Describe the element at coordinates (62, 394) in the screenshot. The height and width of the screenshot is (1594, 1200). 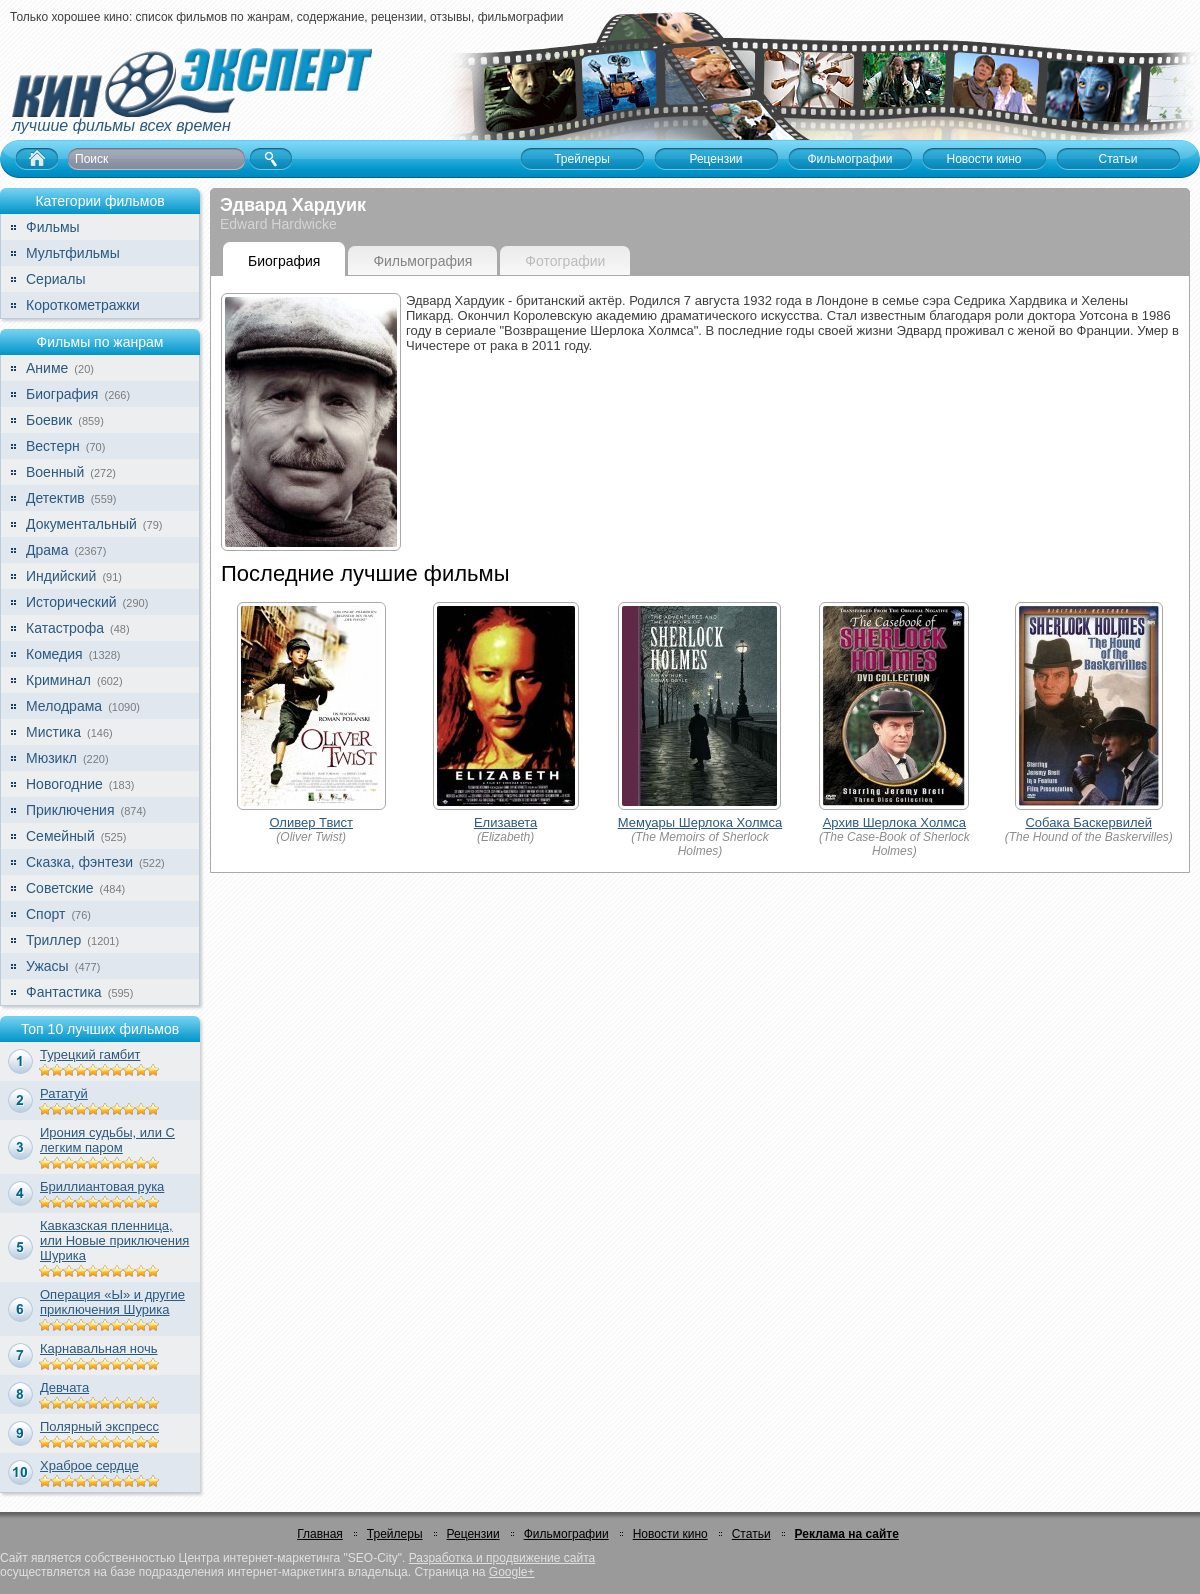
I see `Биография` at that location.